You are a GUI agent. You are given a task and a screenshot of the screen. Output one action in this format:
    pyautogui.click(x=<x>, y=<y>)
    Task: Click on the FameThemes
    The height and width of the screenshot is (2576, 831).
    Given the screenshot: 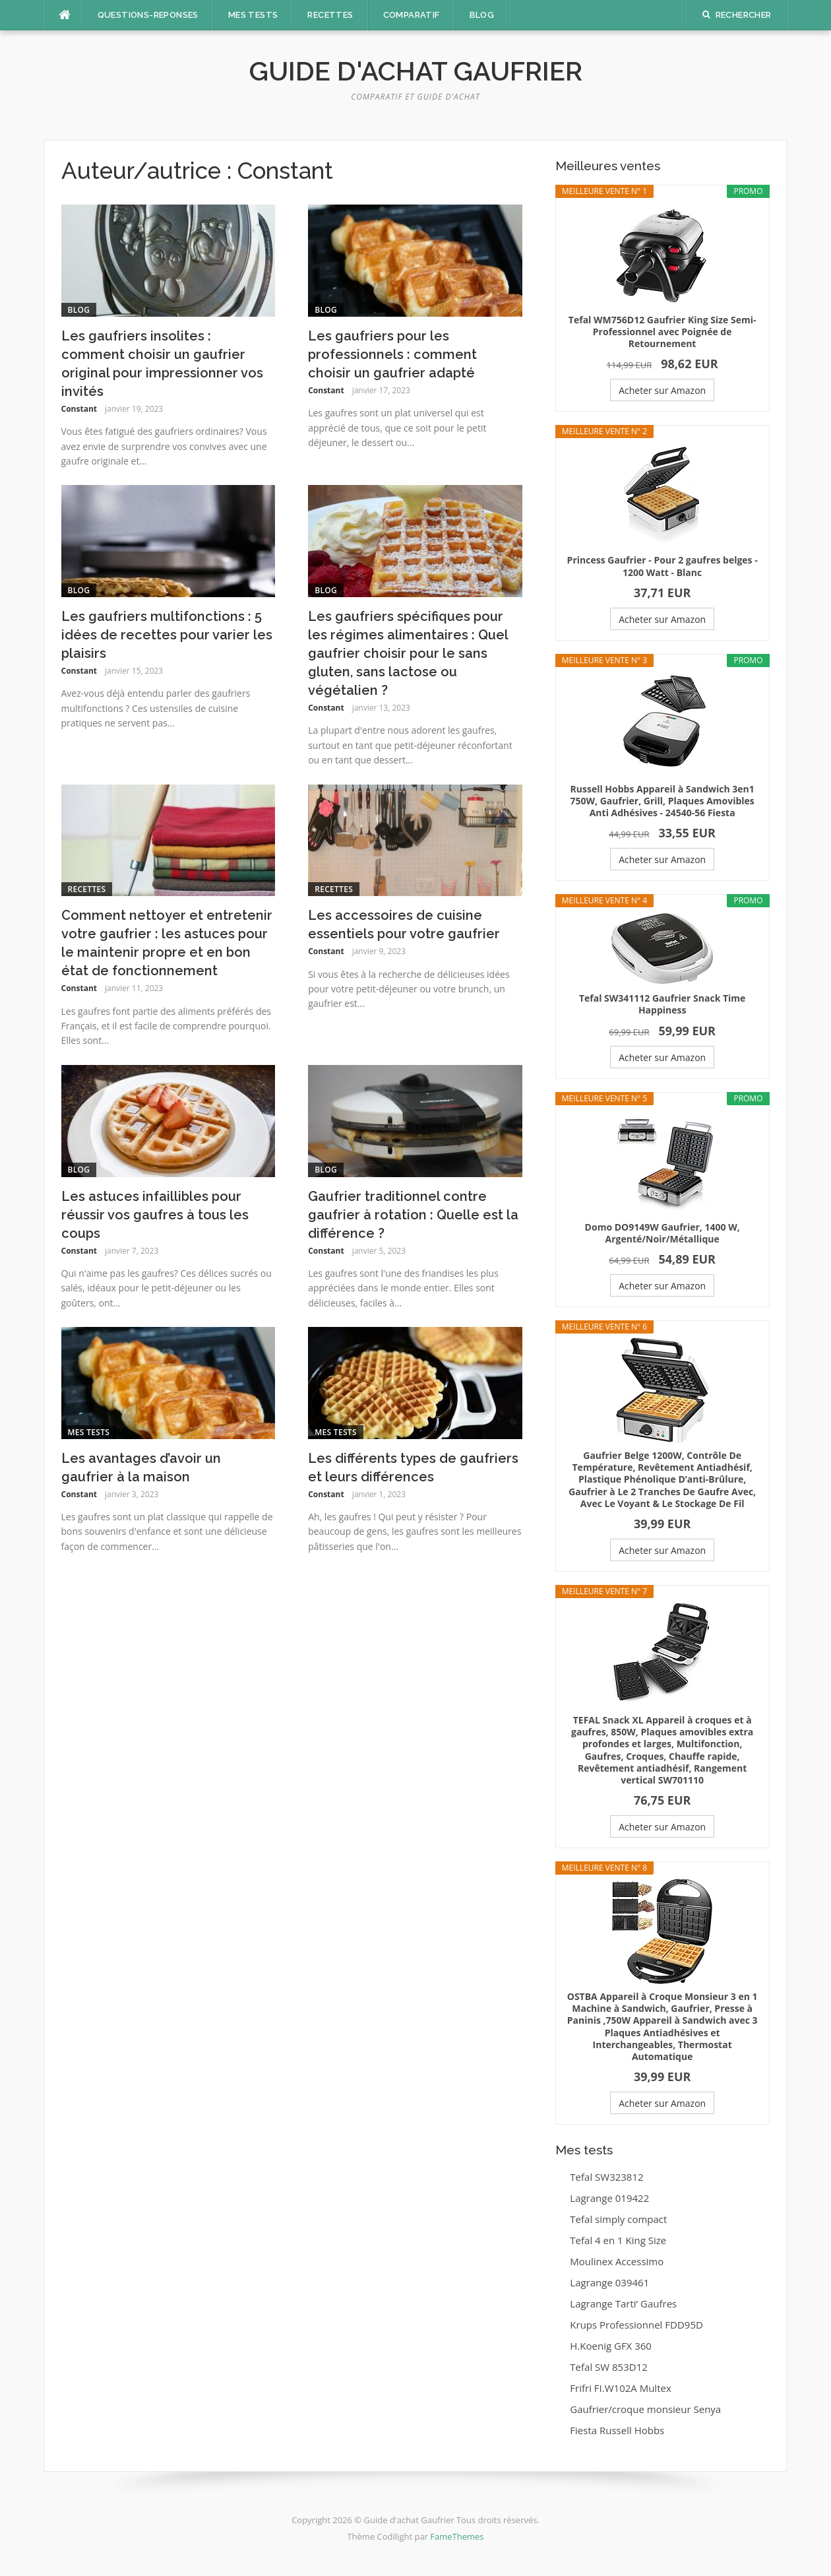 What is the action you would take?
    pyautogui.click(x=456, y=2536)
    